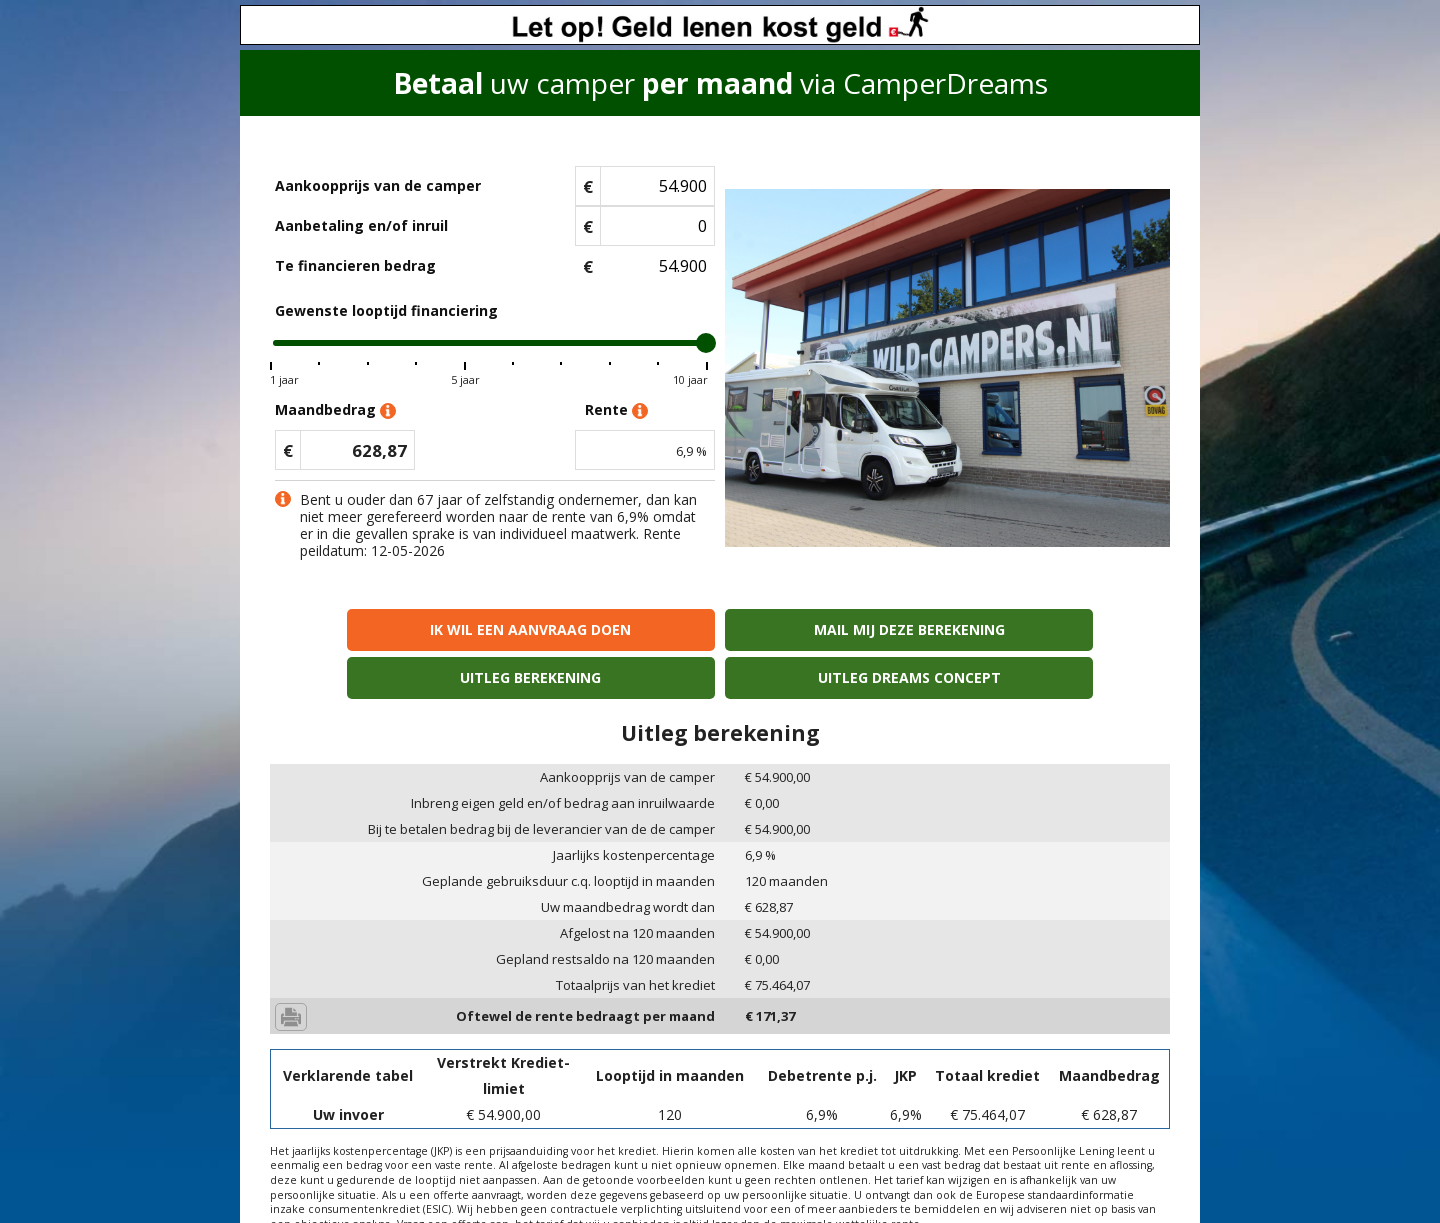 This screenshot has width=1440, height=1223. I want to click on Te financieren bedrag, so click(355, 265).